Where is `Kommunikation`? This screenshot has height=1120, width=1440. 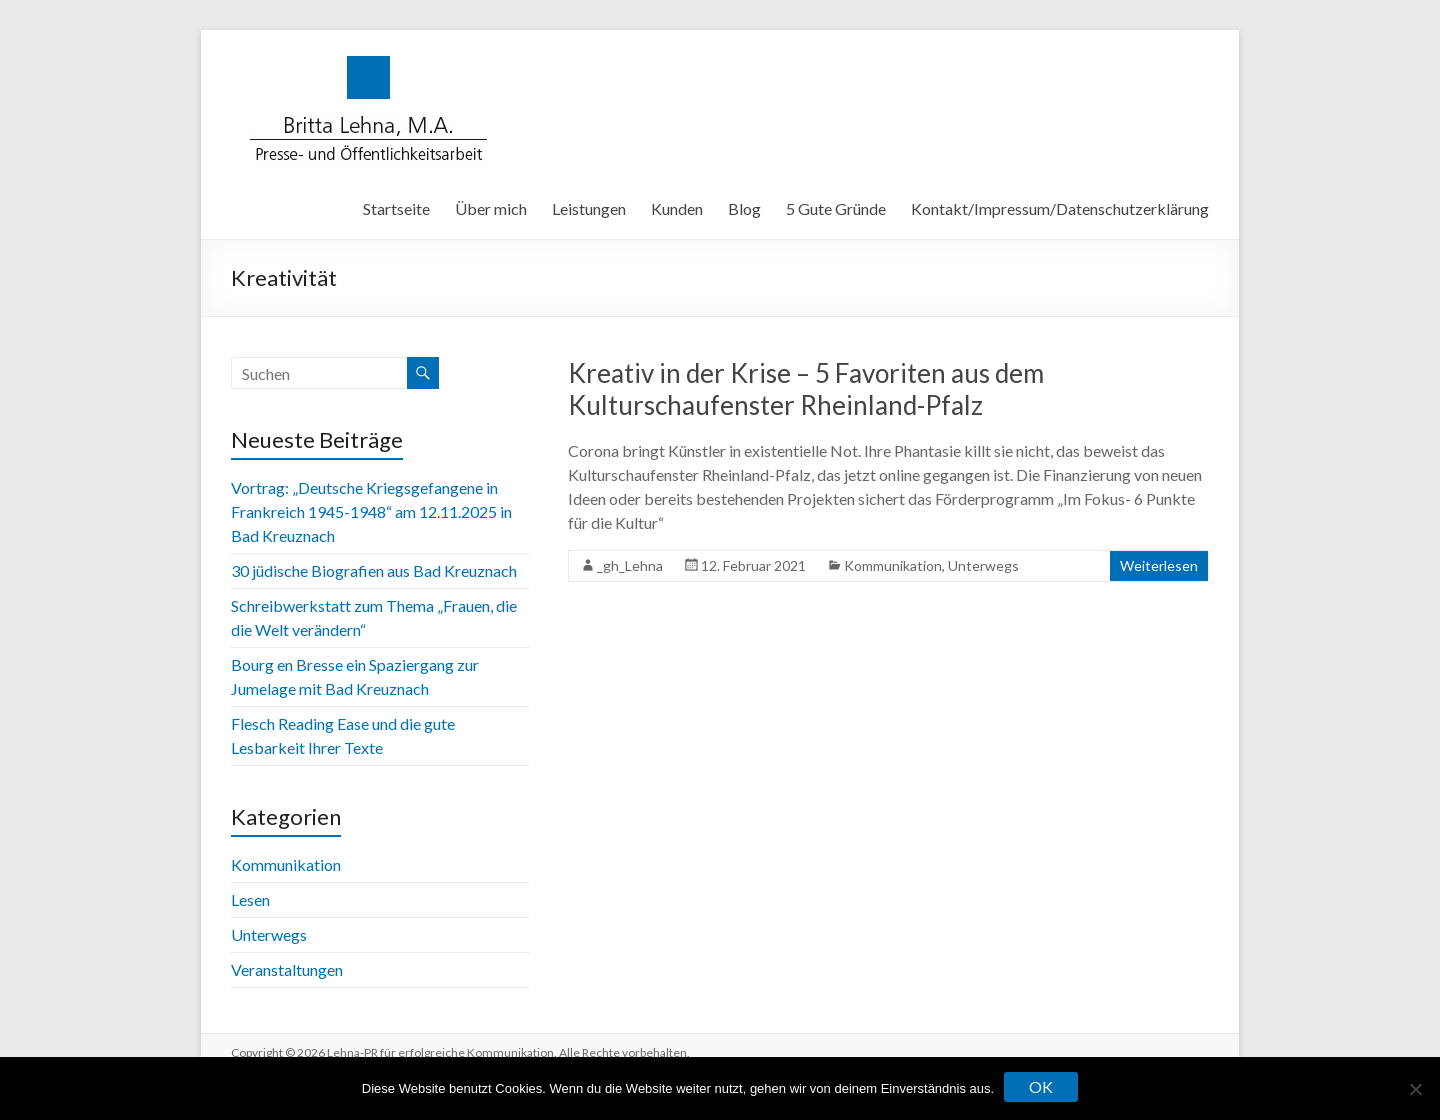
Kommunikation is located at coordinates (893, 565).